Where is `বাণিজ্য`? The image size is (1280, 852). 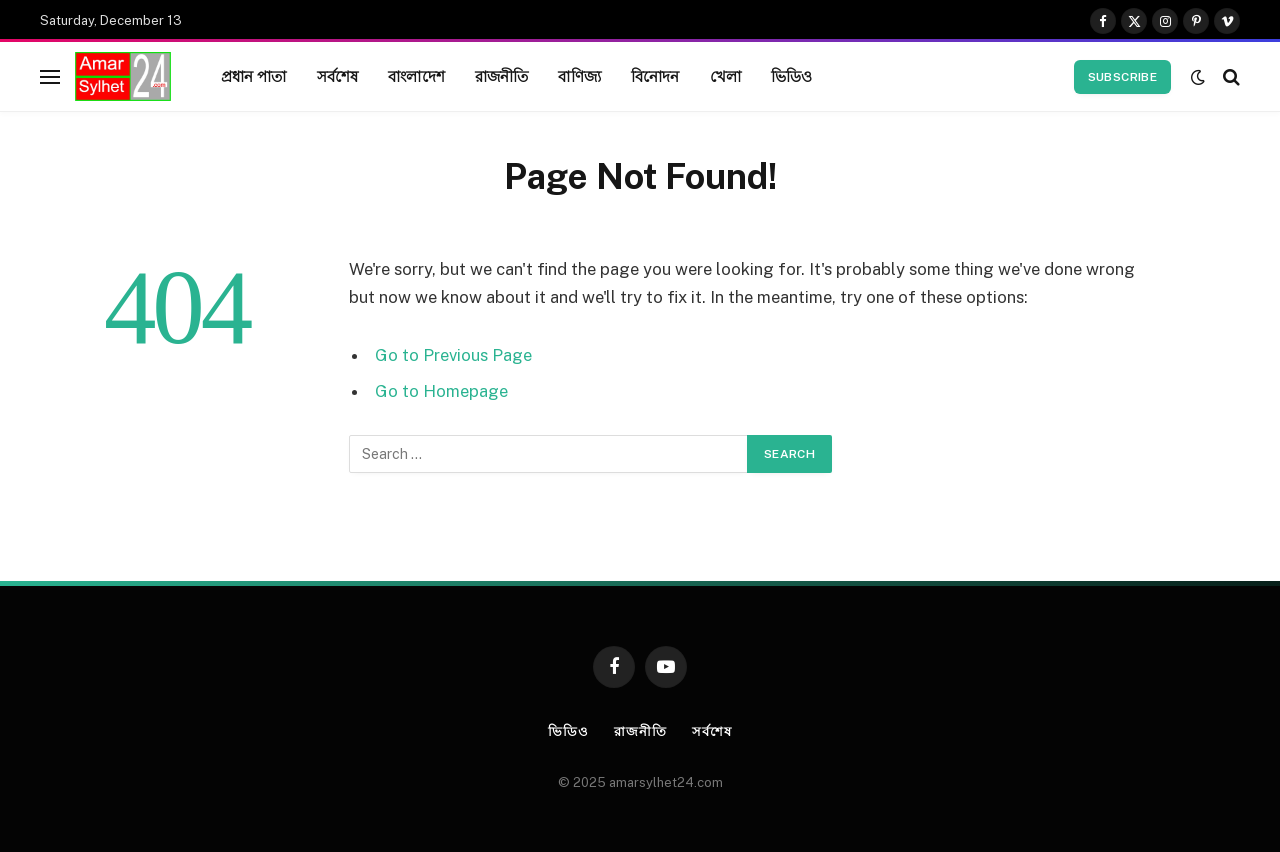
বাণিজ্য is located at coordinates (579, 76).